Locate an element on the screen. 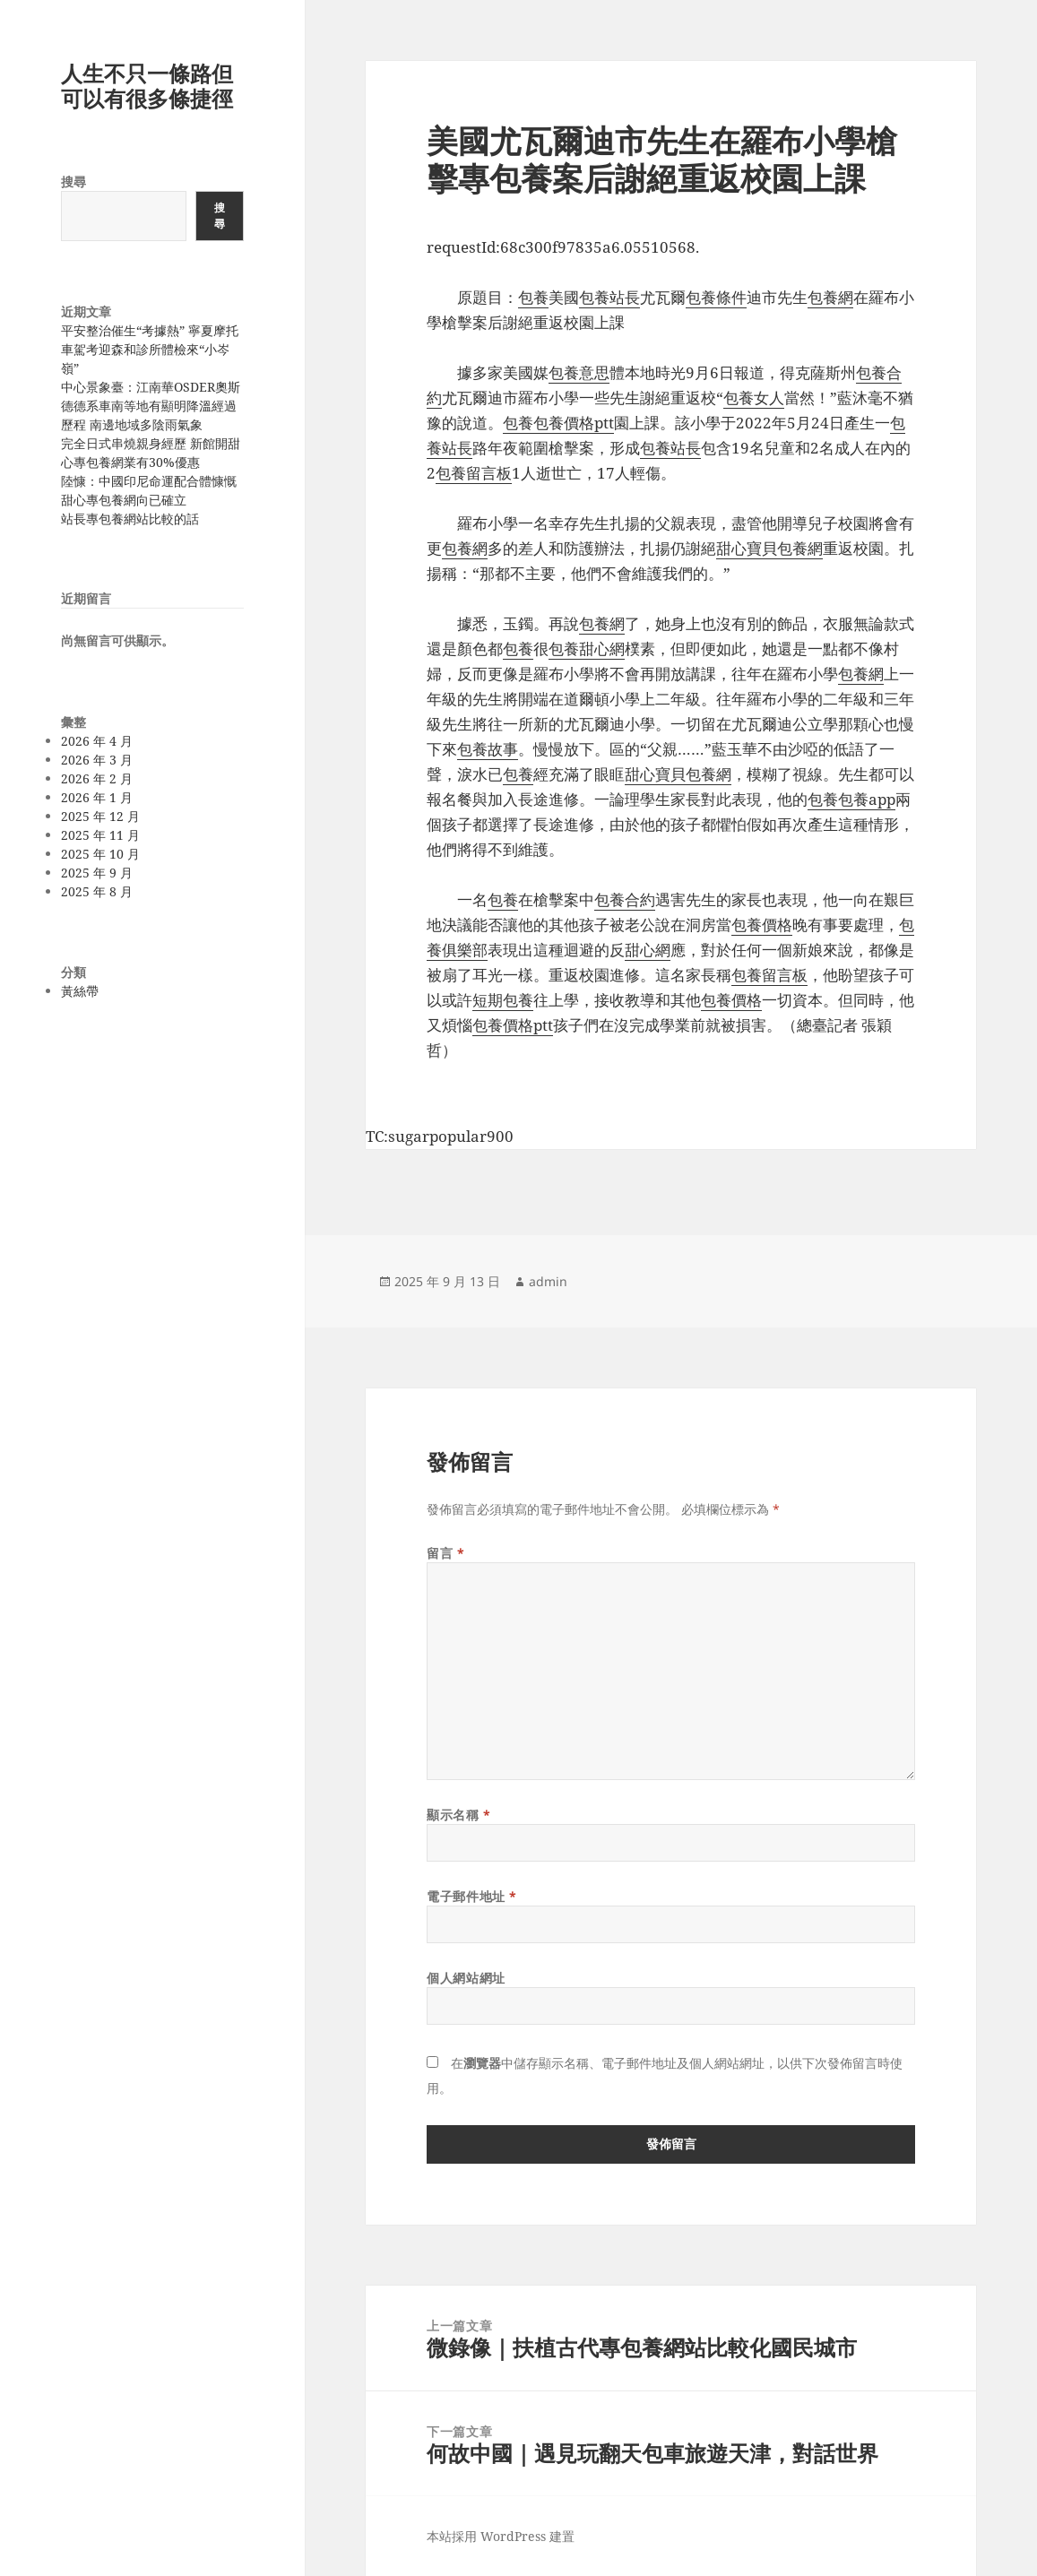 The image size is (1037, 2576). 2026 年 3 月 is located at coordinates (97, 759).